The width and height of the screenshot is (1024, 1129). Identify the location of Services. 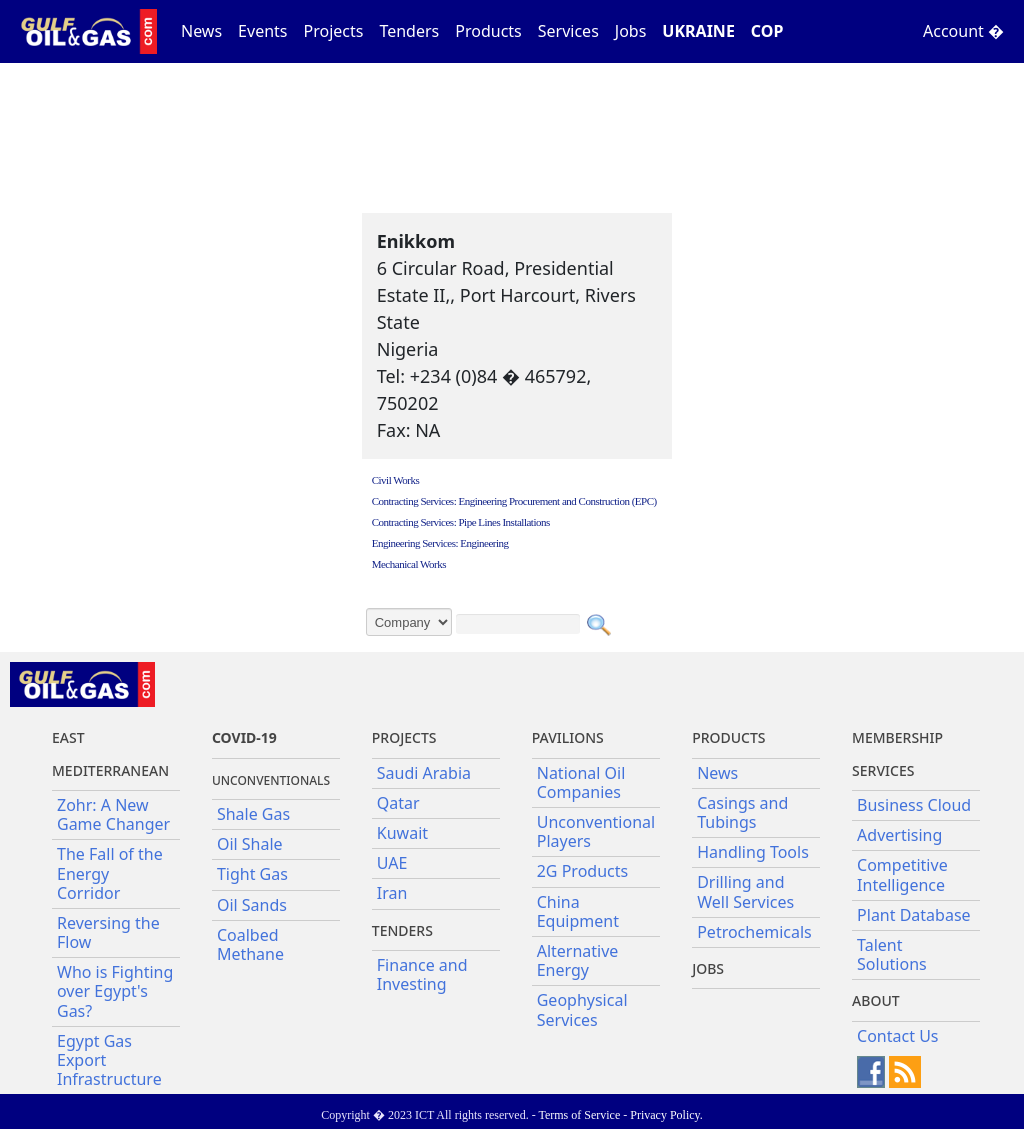
(568, 31).